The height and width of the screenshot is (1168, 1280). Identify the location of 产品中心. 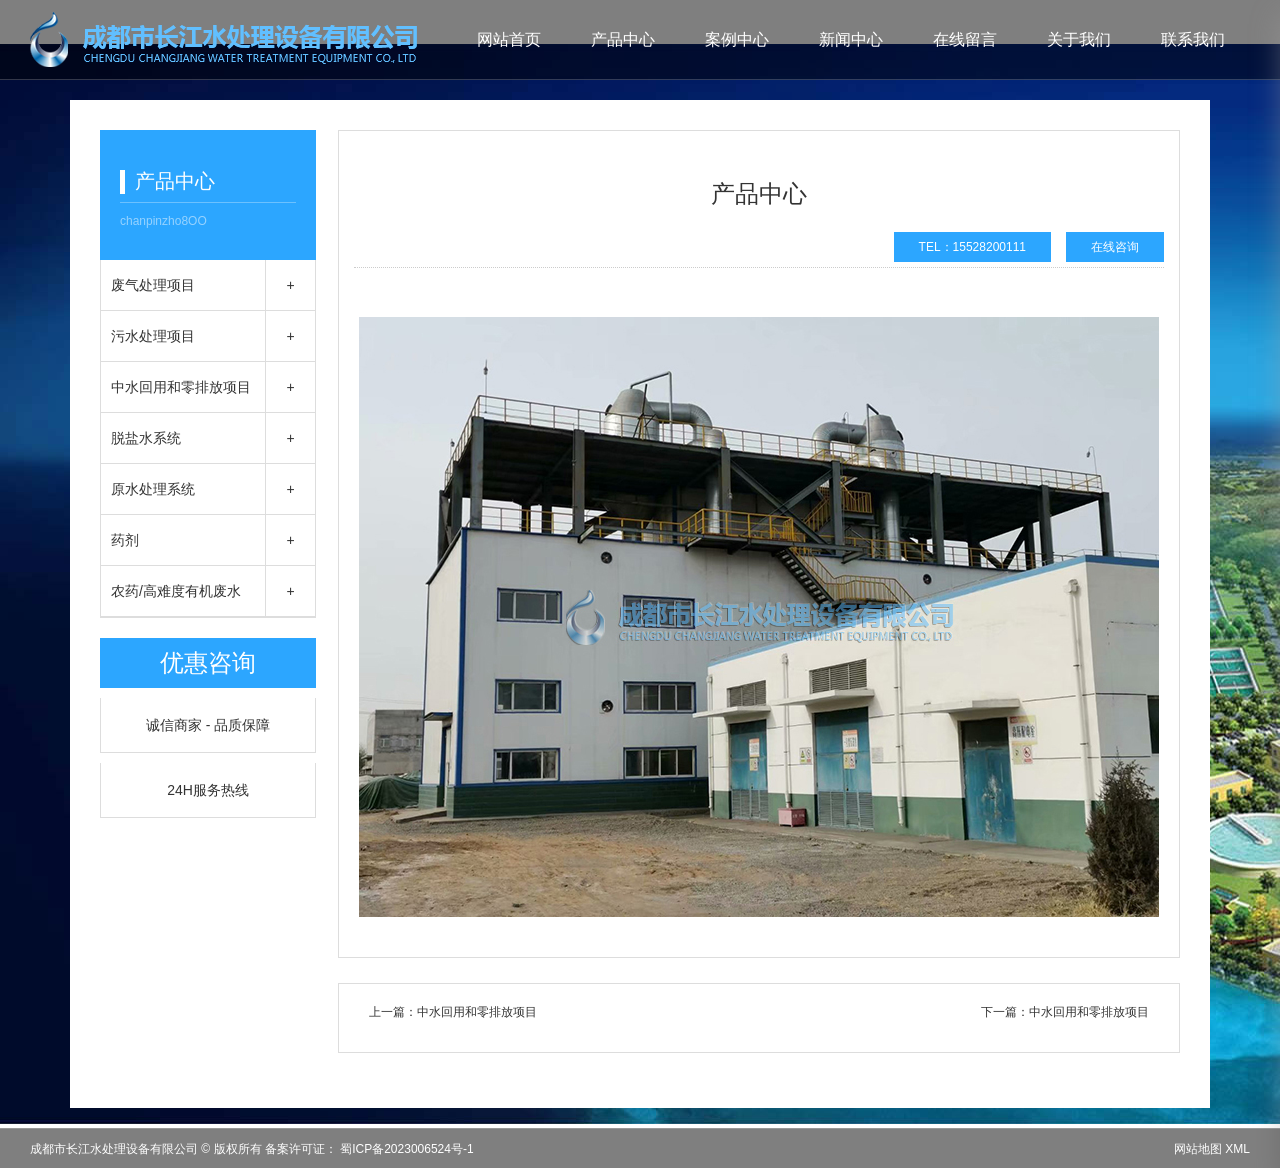
(623, 39).